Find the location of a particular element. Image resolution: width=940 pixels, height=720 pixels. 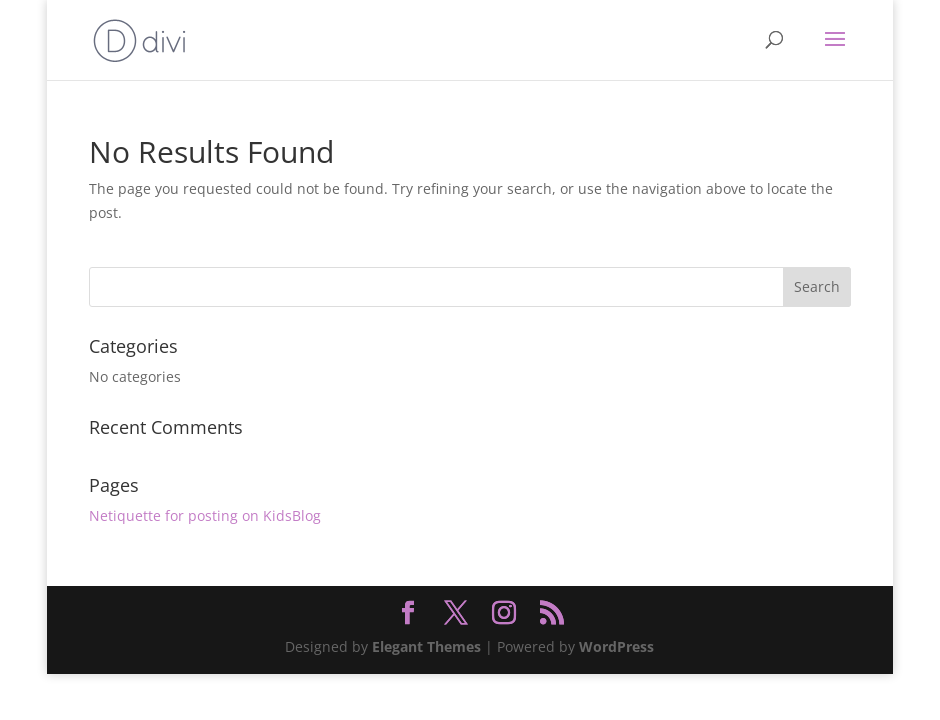

Elegant Themes is located at coordinates (426, 646).